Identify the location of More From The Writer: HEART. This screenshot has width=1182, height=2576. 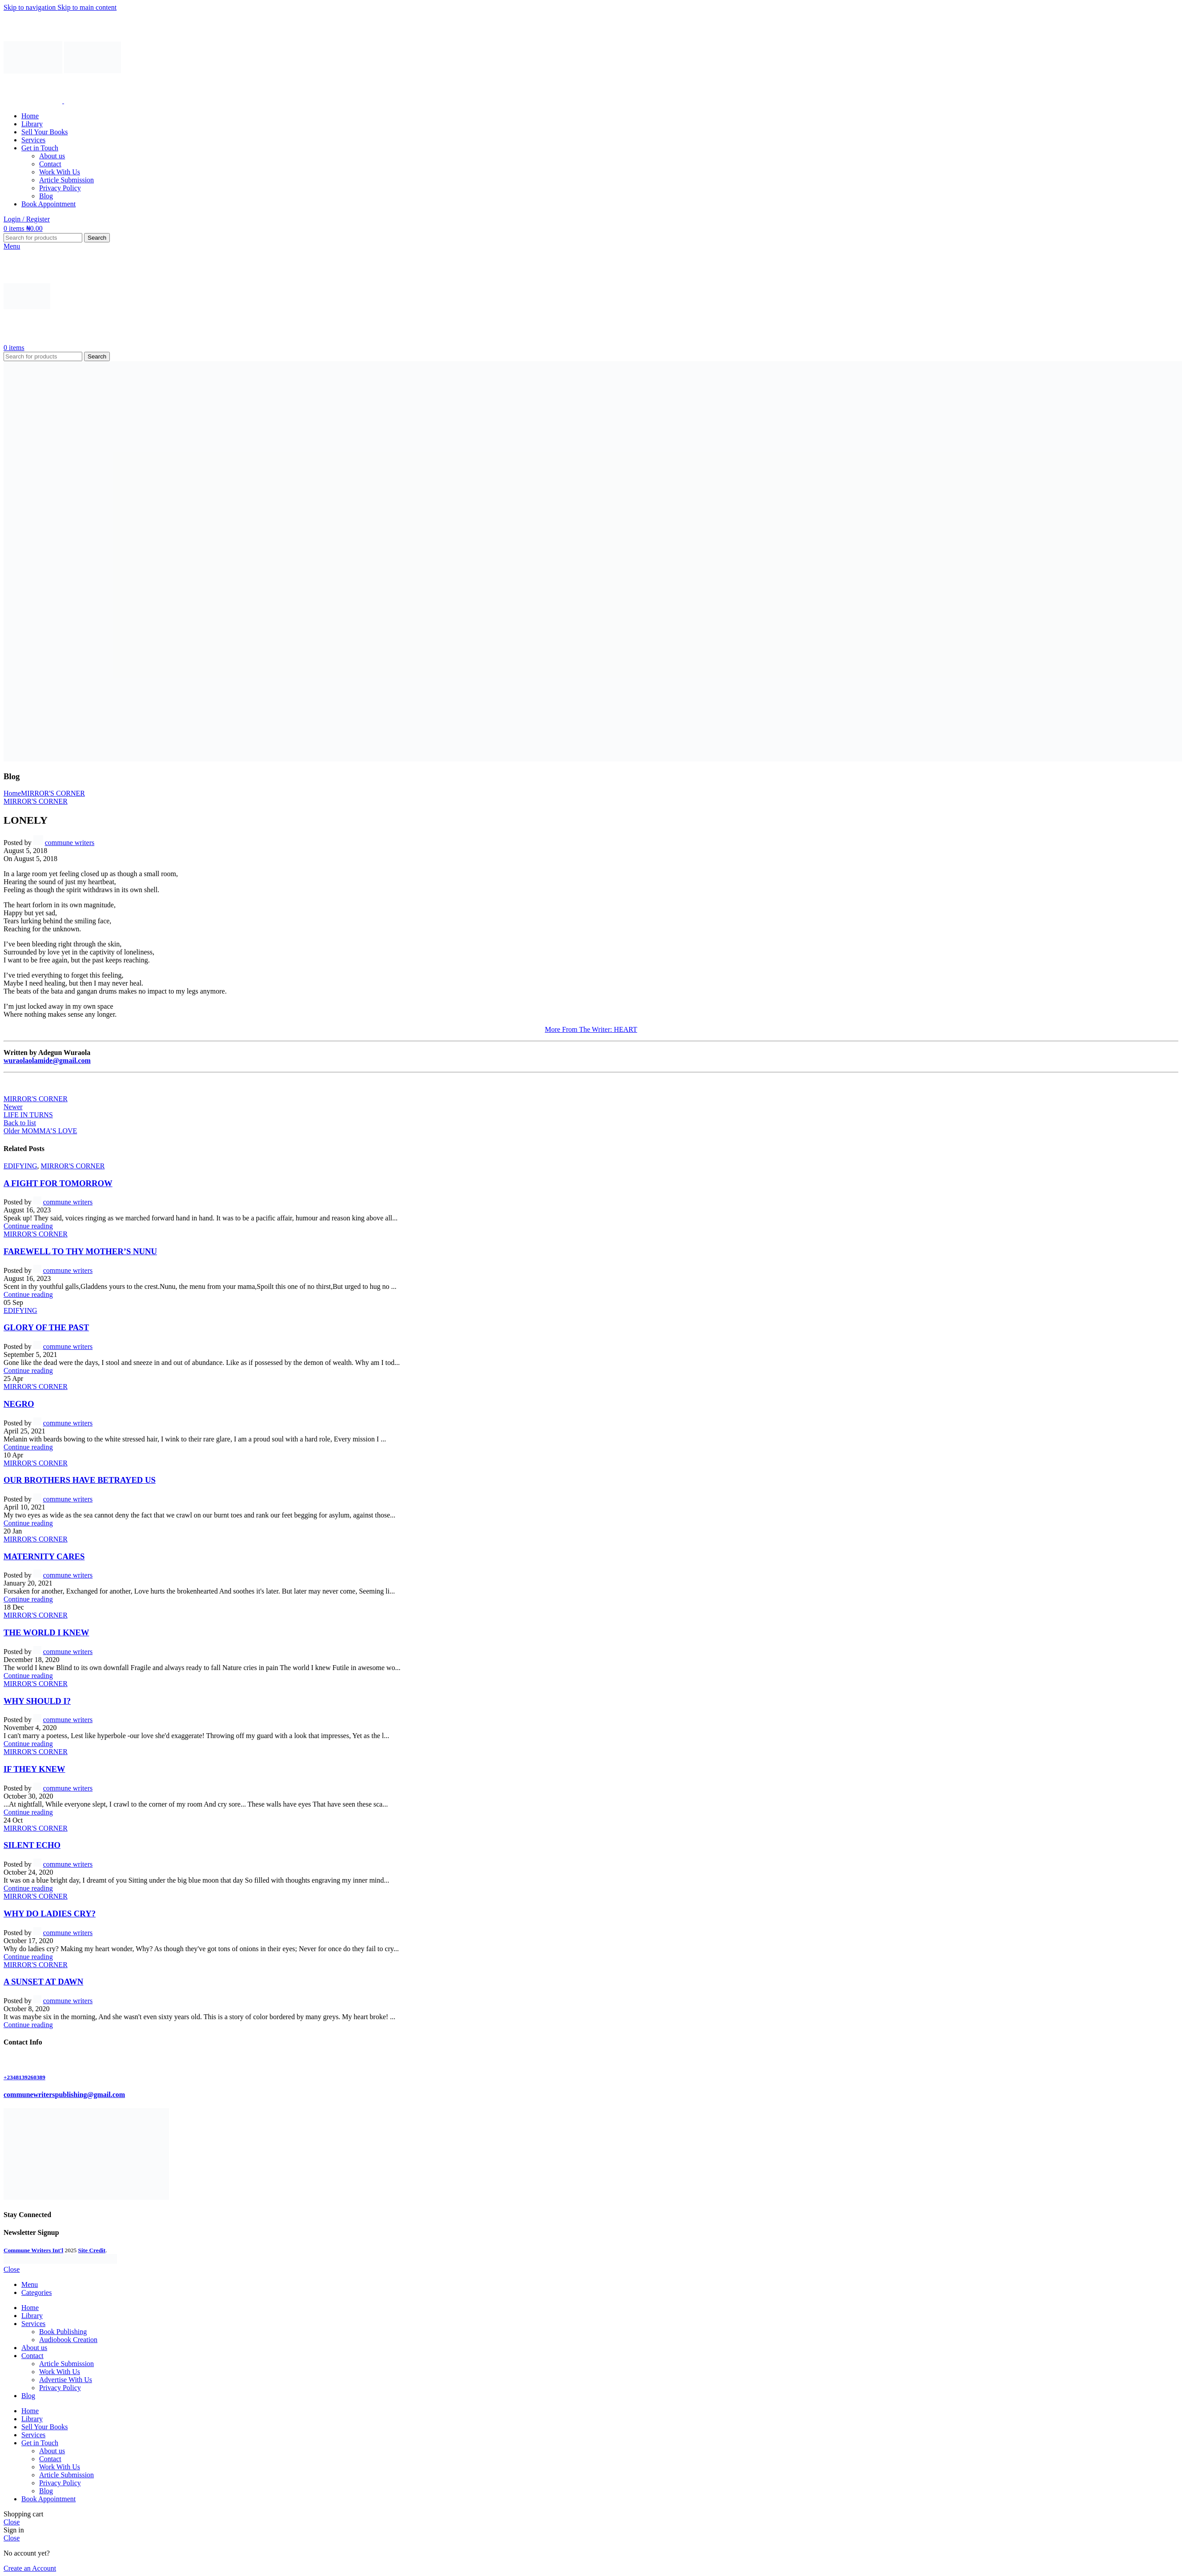
(591, 1029).